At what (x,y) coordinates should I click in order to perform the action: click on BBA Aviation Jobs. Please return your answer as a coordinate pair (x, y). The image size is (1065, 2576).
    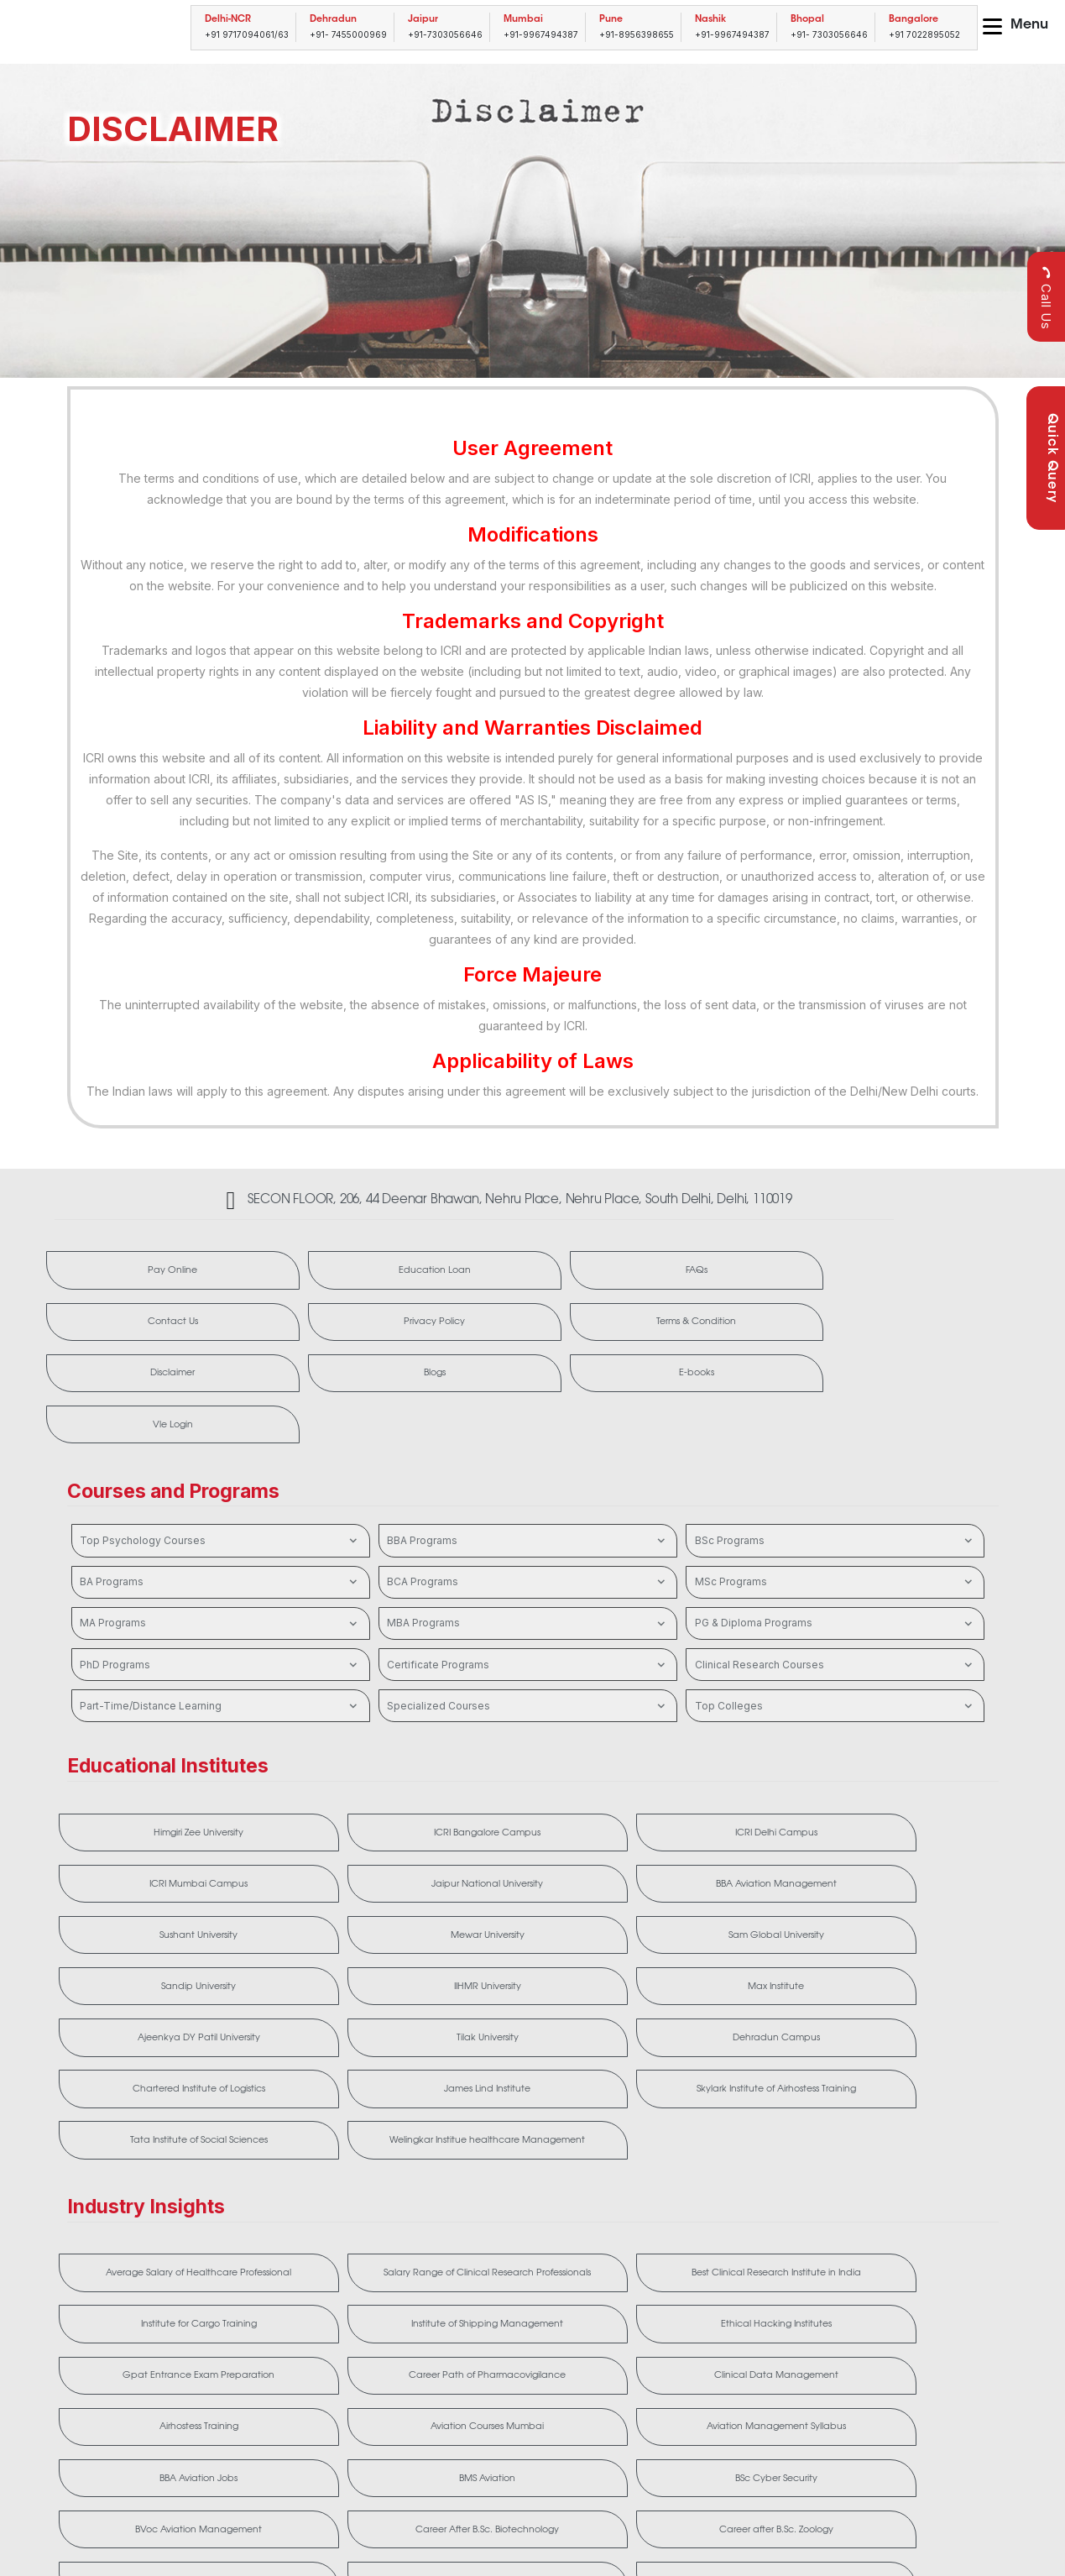
    Looking at the image, I should click on (527, 2221).